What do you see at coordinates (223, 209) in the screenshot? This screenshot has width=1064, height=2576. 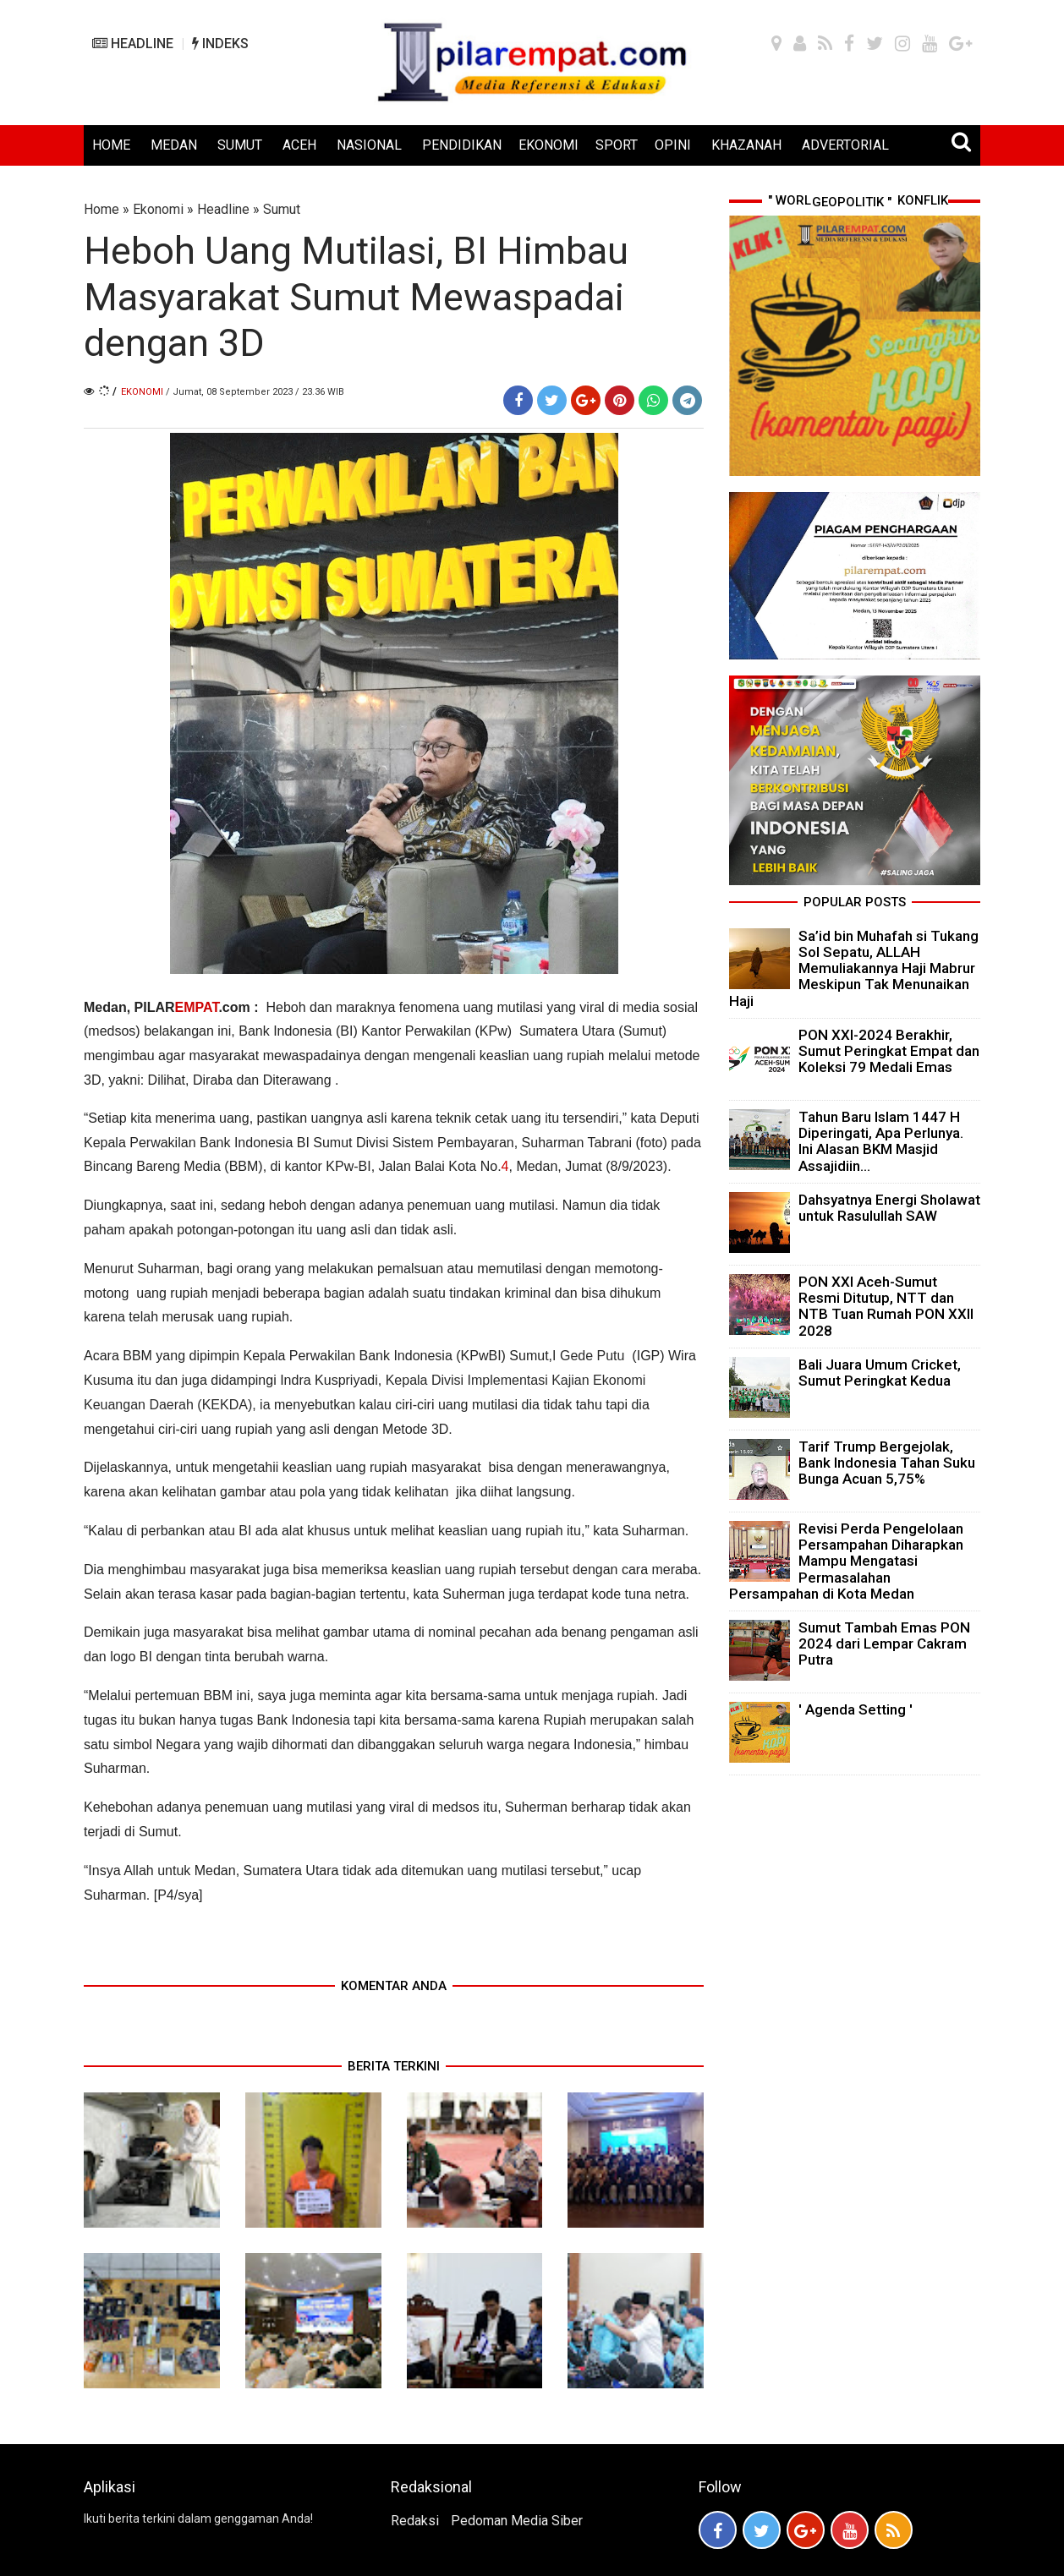 I see `Headline` at bounding box center [223, 209].